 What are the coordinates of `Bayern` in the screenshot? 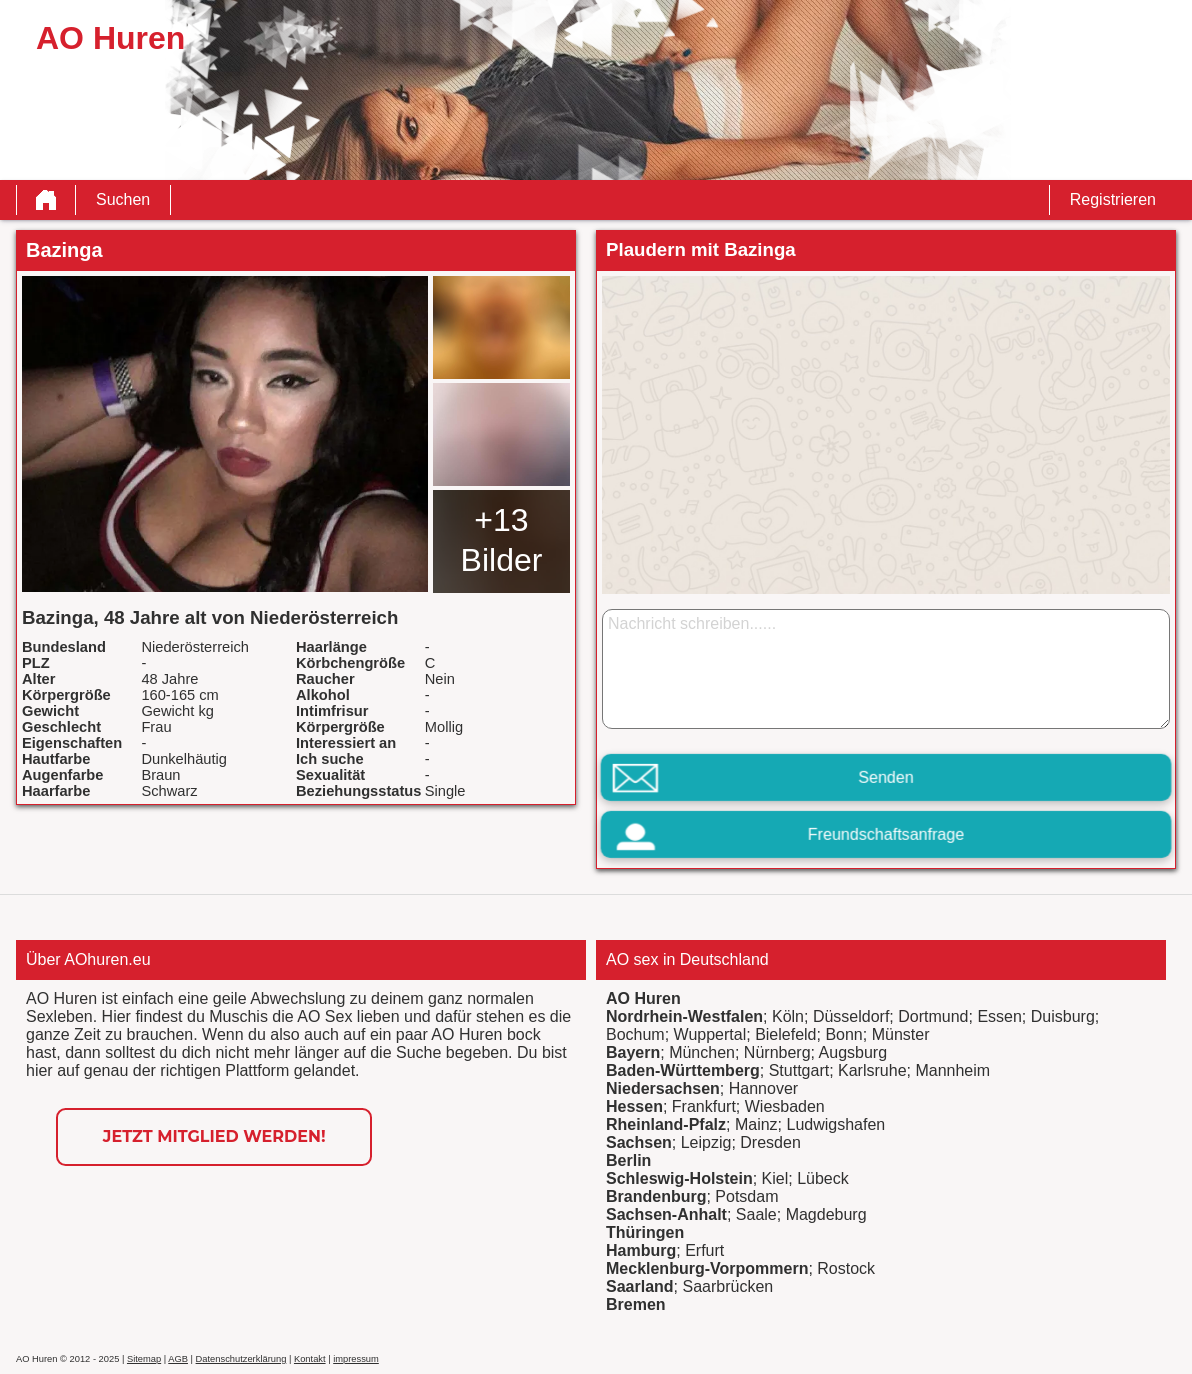 It's located at (633, 1052).